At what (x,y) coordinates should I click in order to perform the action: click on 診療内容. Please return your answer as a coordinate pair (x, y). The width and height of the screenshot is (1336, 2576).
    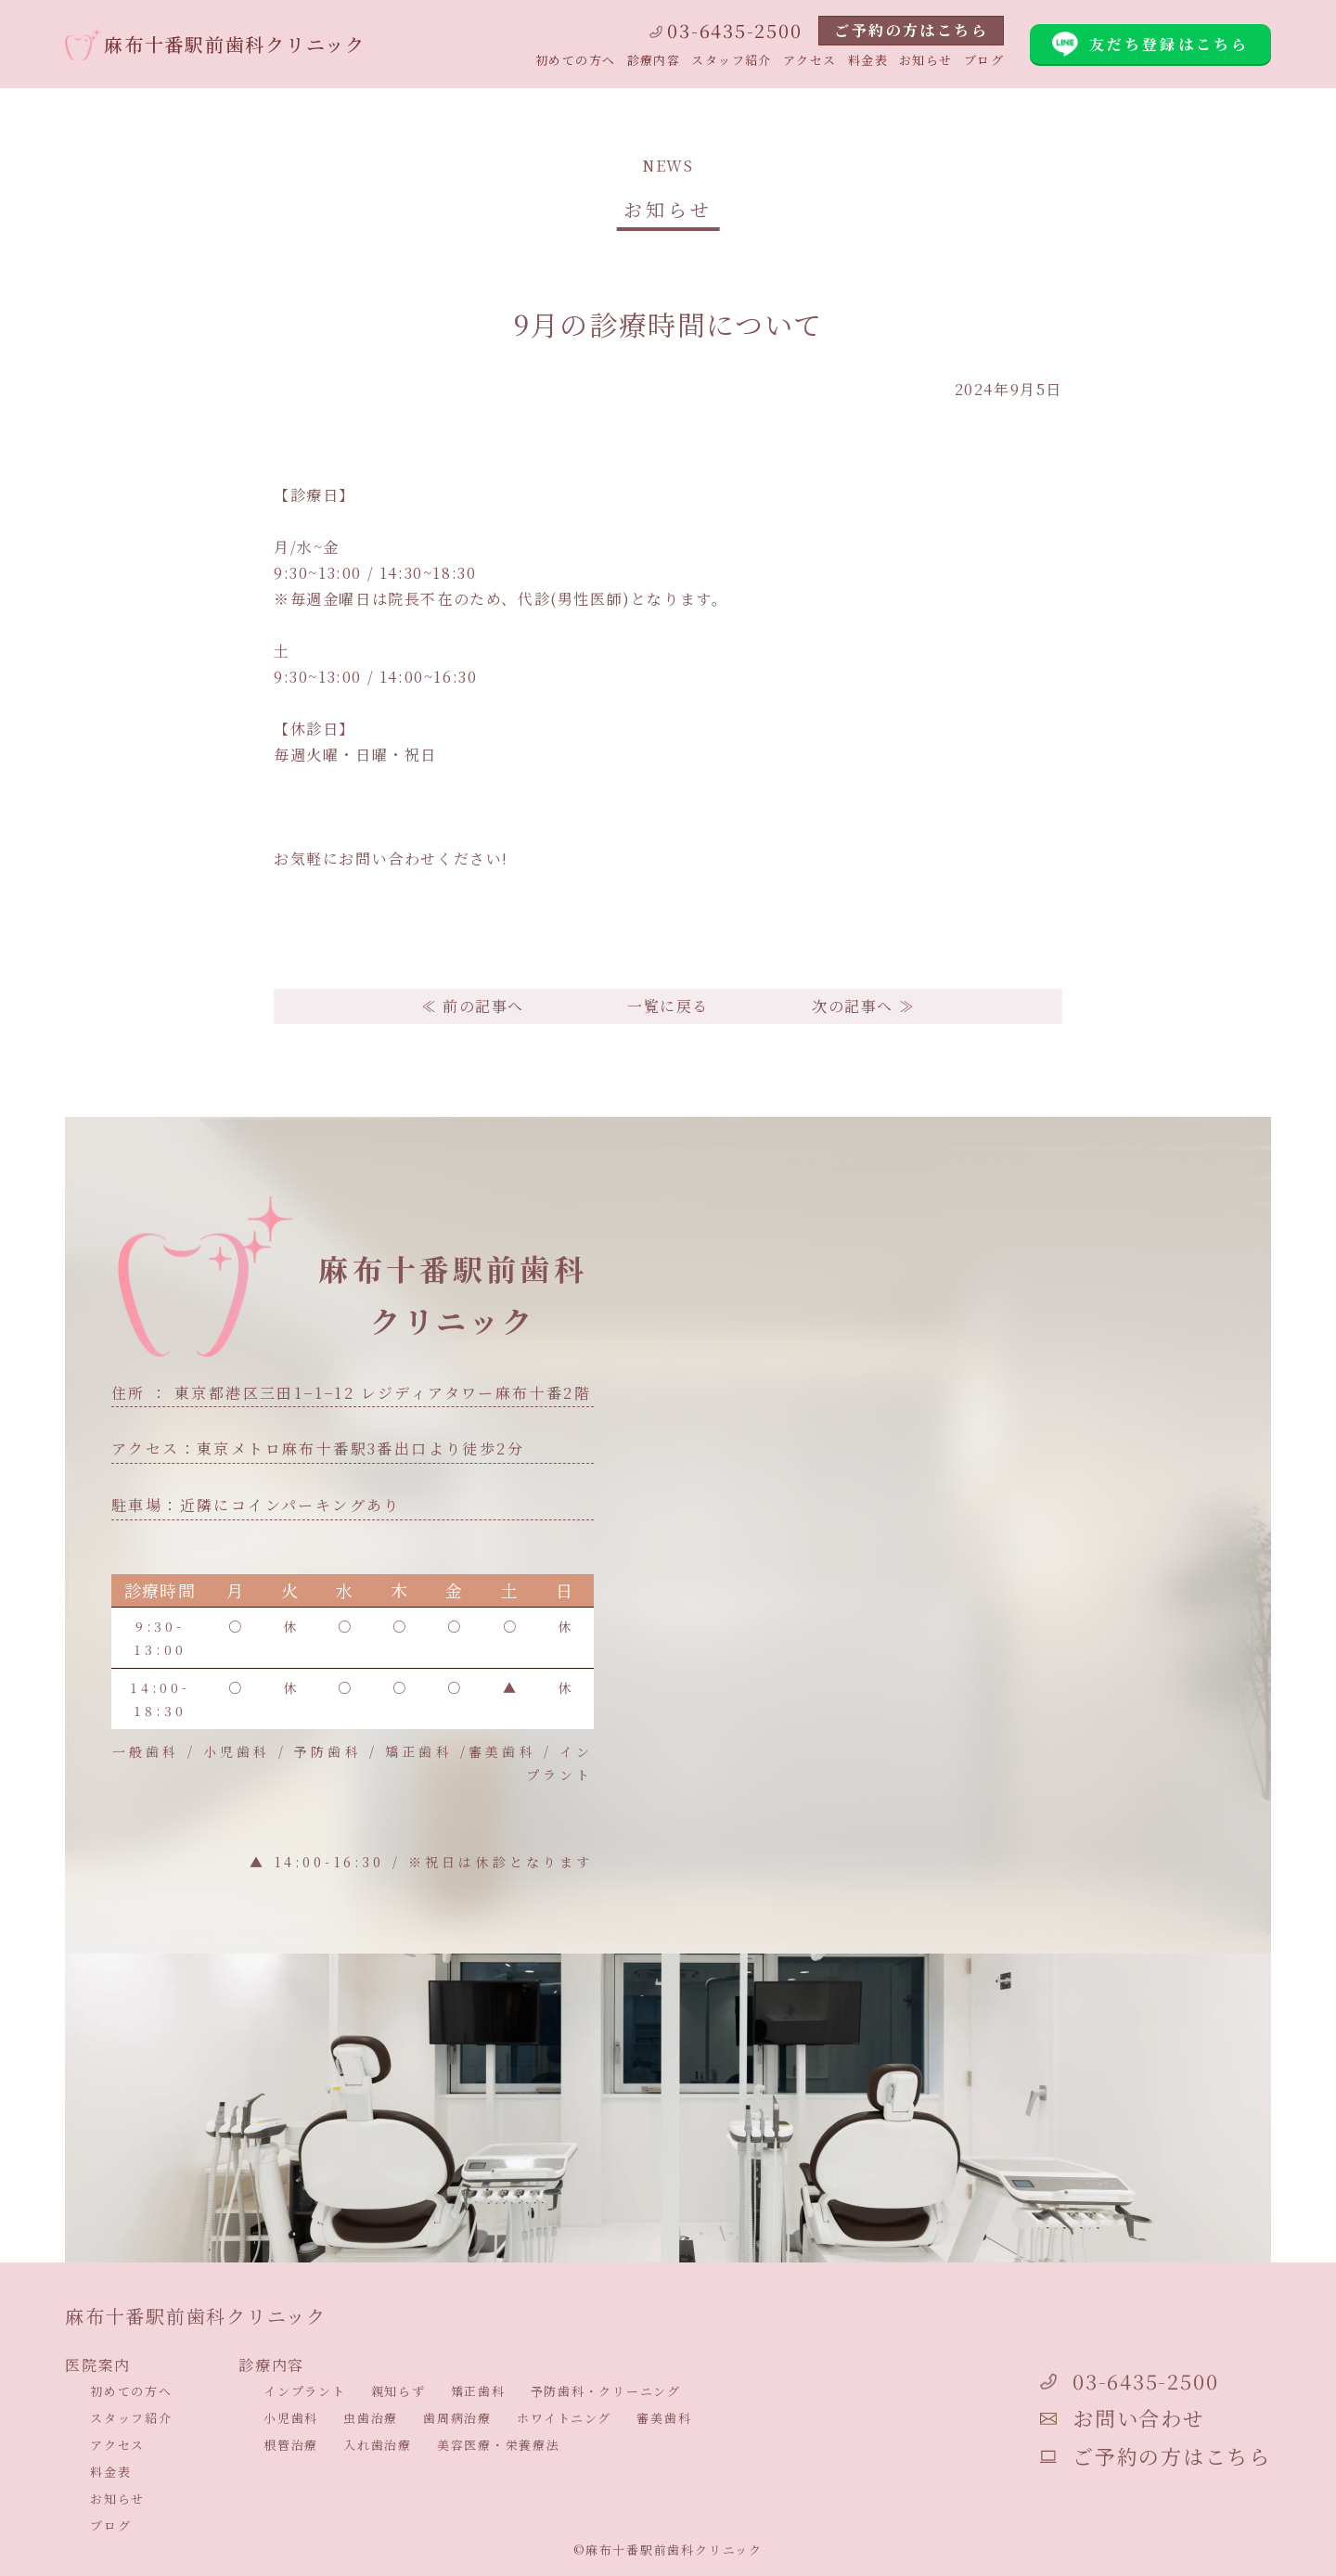
    Looking at the image, I should click on (654, 60).